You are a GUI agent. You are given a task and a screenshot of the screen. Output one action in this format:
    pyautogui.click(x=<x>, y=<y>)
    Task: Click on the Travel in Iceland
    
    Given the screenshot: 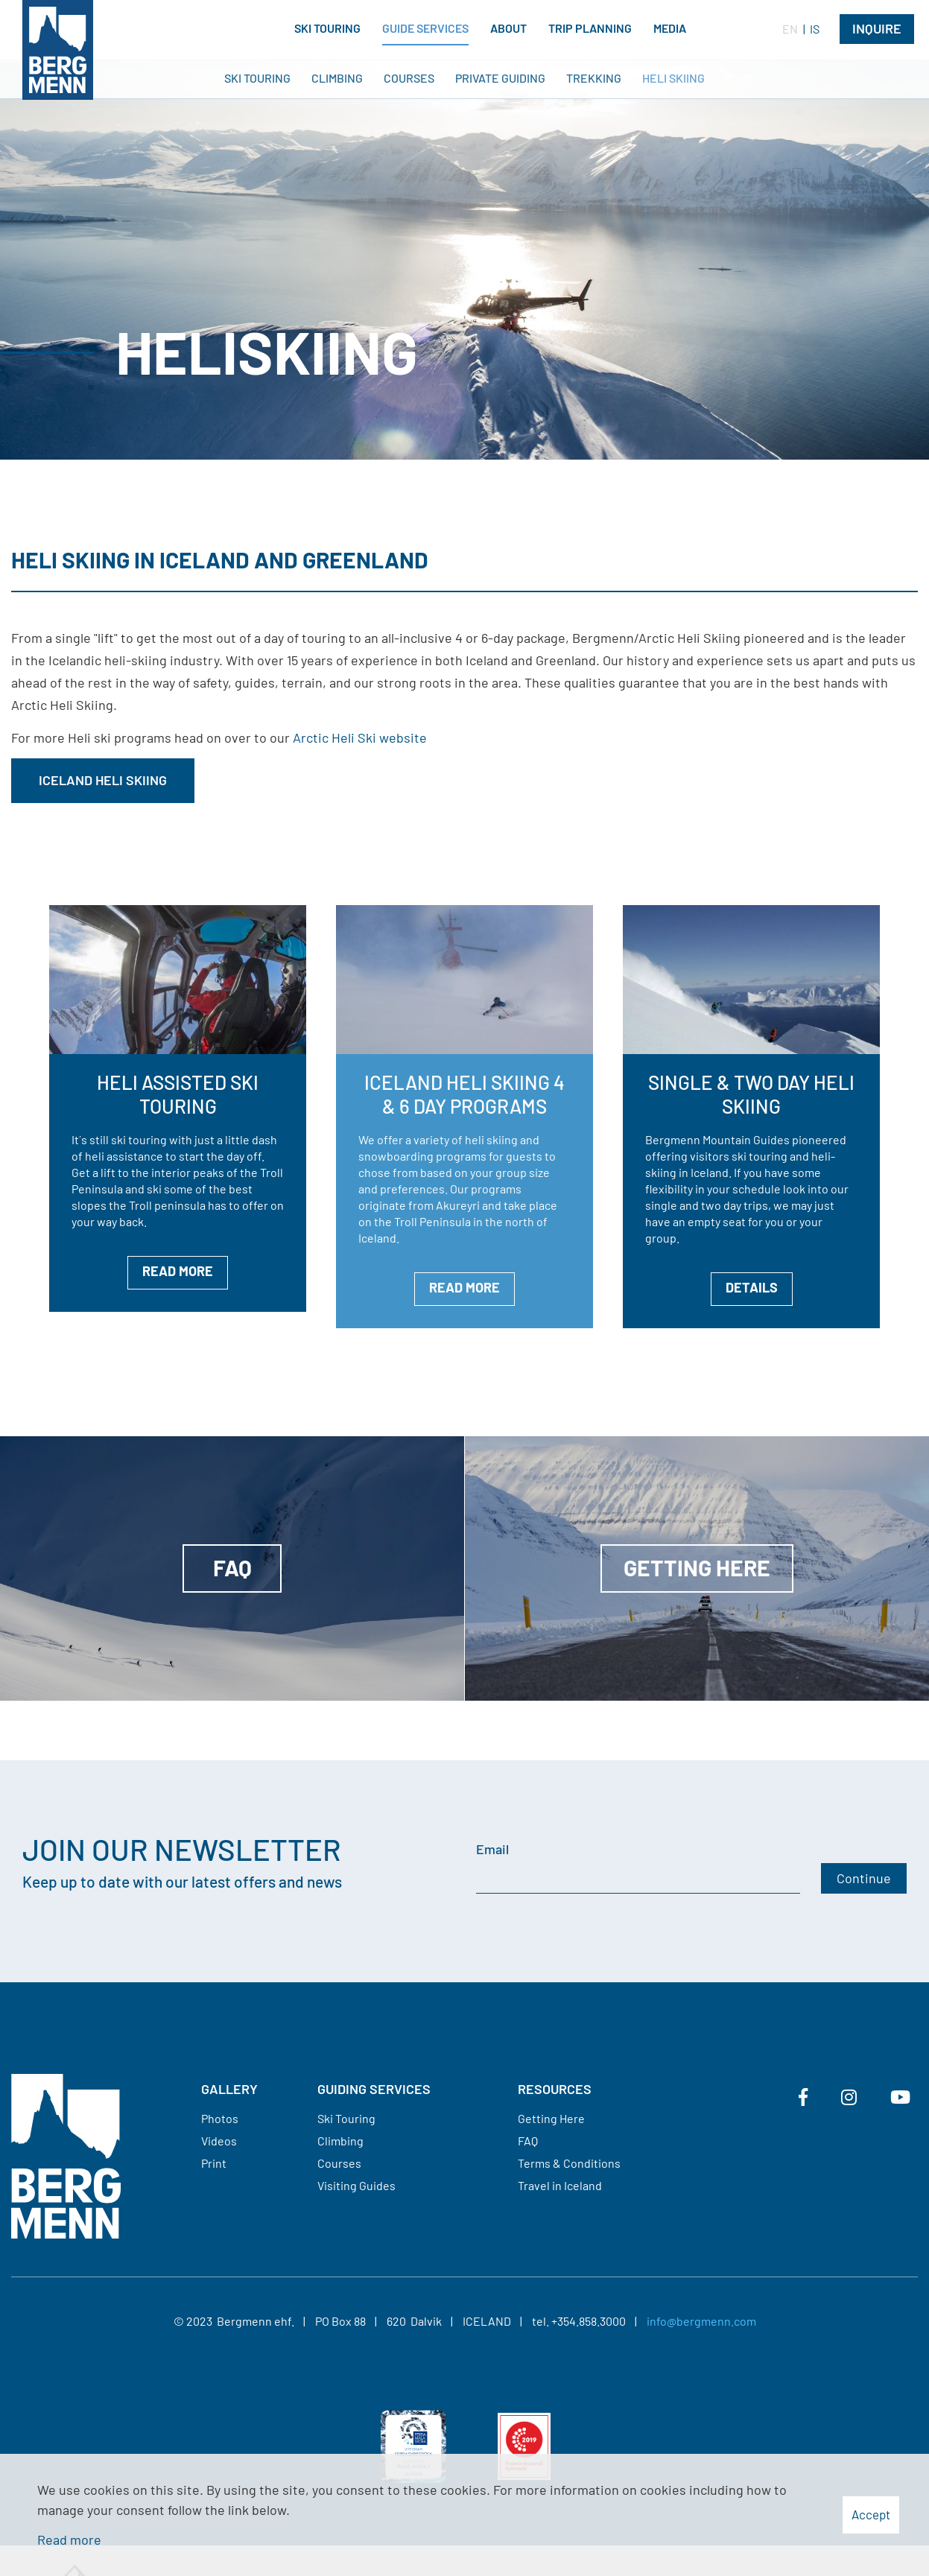 What is the action you would take?
    pyautogui.click(x=560, y=2185)
    